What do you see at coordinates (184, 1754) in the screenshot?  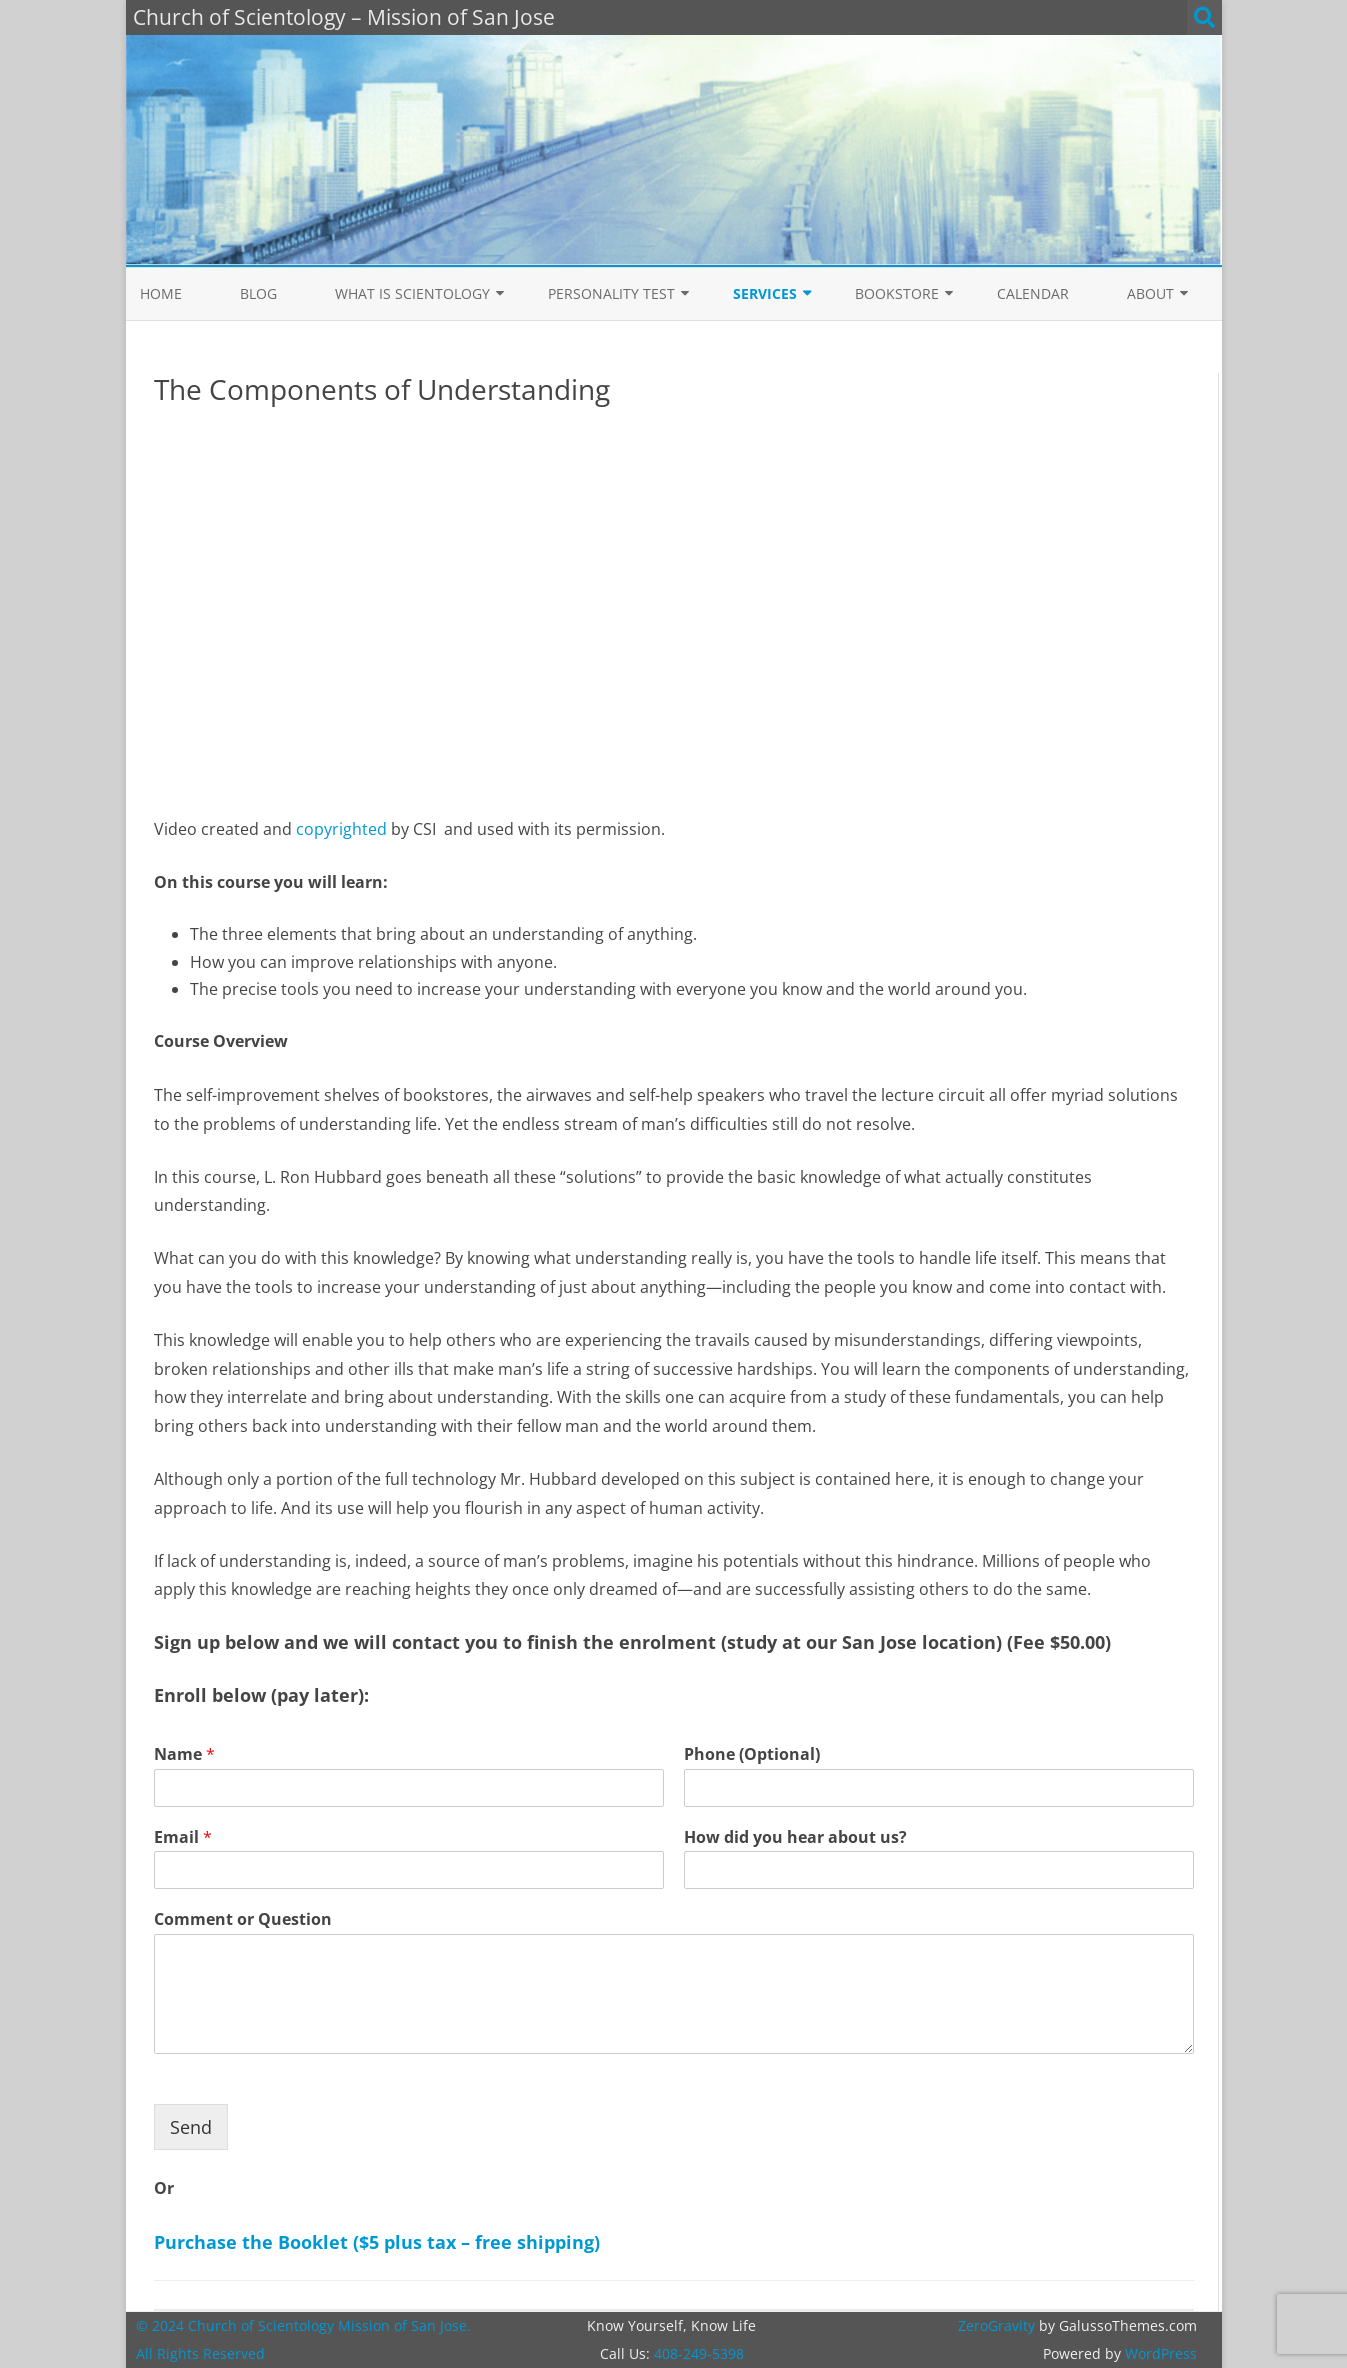 I see `Name` at bounding box center [184, 1754].